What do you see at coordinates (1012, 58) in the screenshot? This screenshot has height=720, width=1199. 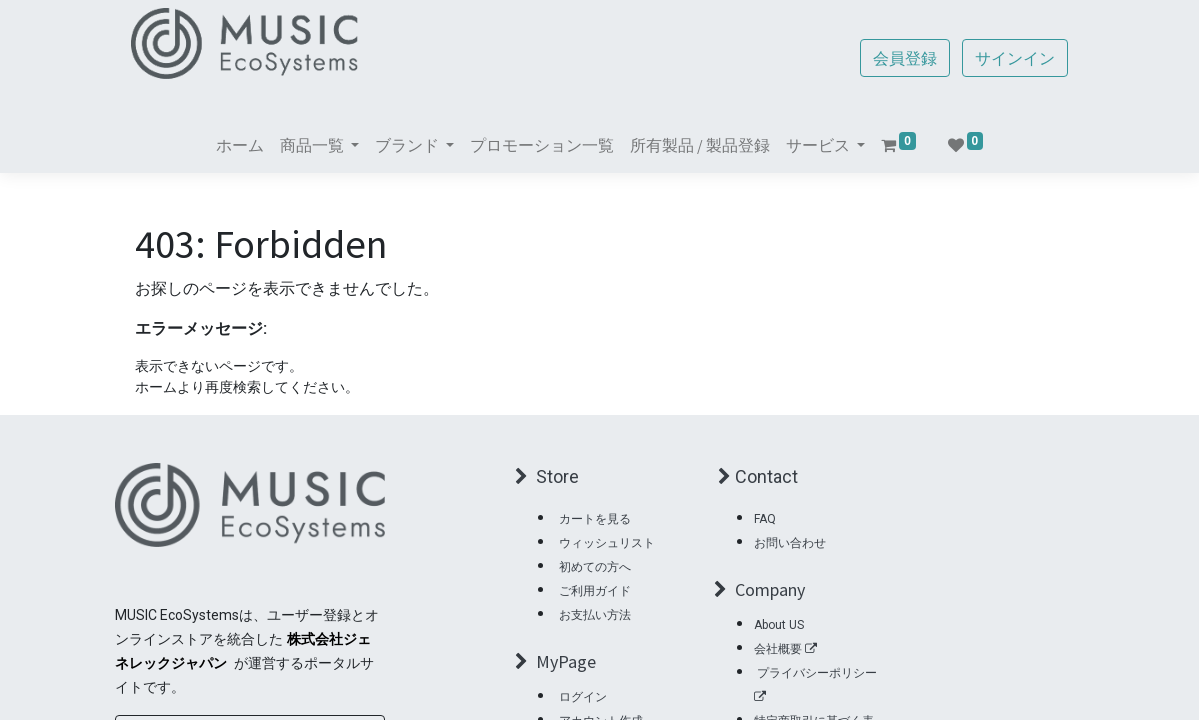 I see `サインイン` at bounding box center [1012, 58].